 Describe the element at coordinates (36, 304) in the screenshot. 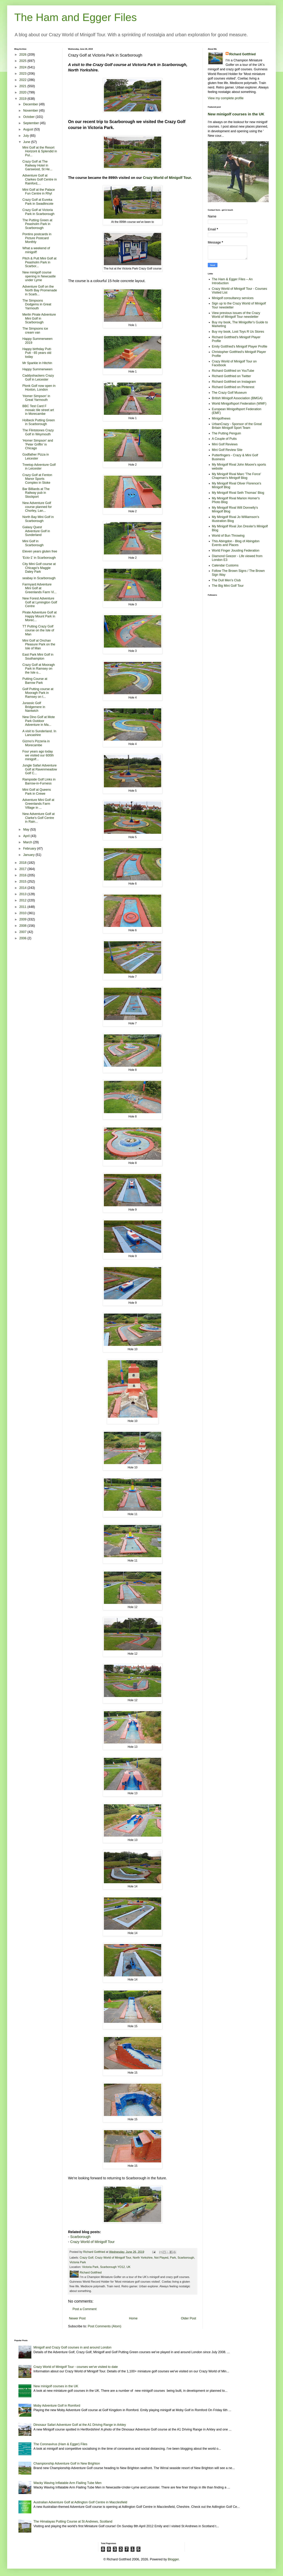

I see `The Simpsons Dodgems in Great Yarmouth` at that location.